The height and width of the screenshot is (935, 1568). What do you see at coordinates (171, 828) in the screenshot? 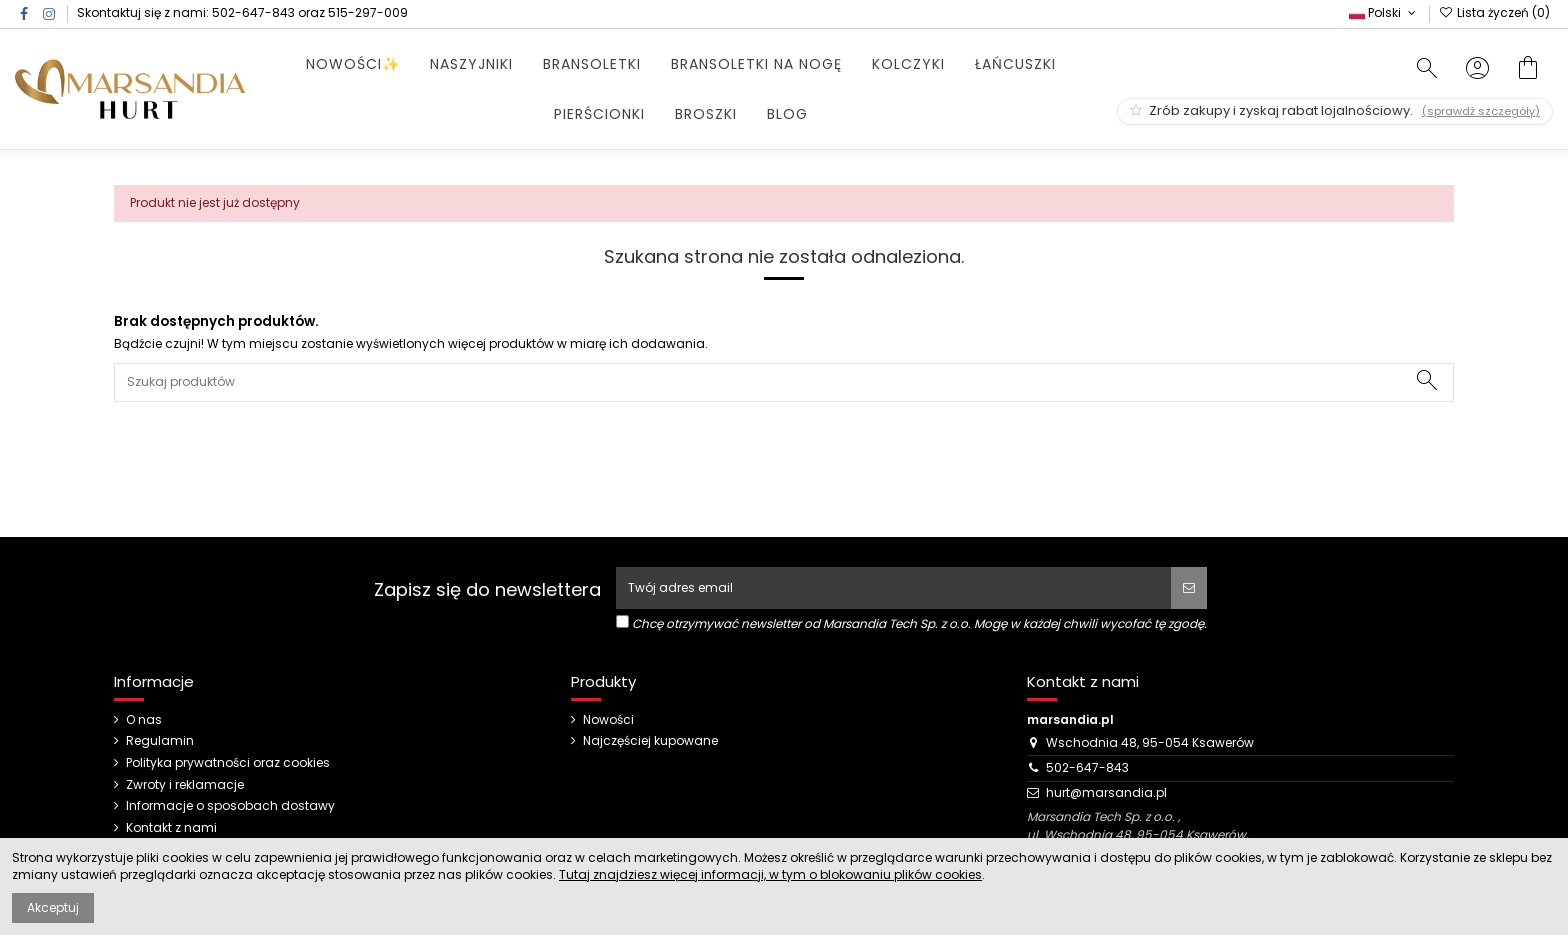
I see `Kontakt z nami` at bounding box center [171, 828].